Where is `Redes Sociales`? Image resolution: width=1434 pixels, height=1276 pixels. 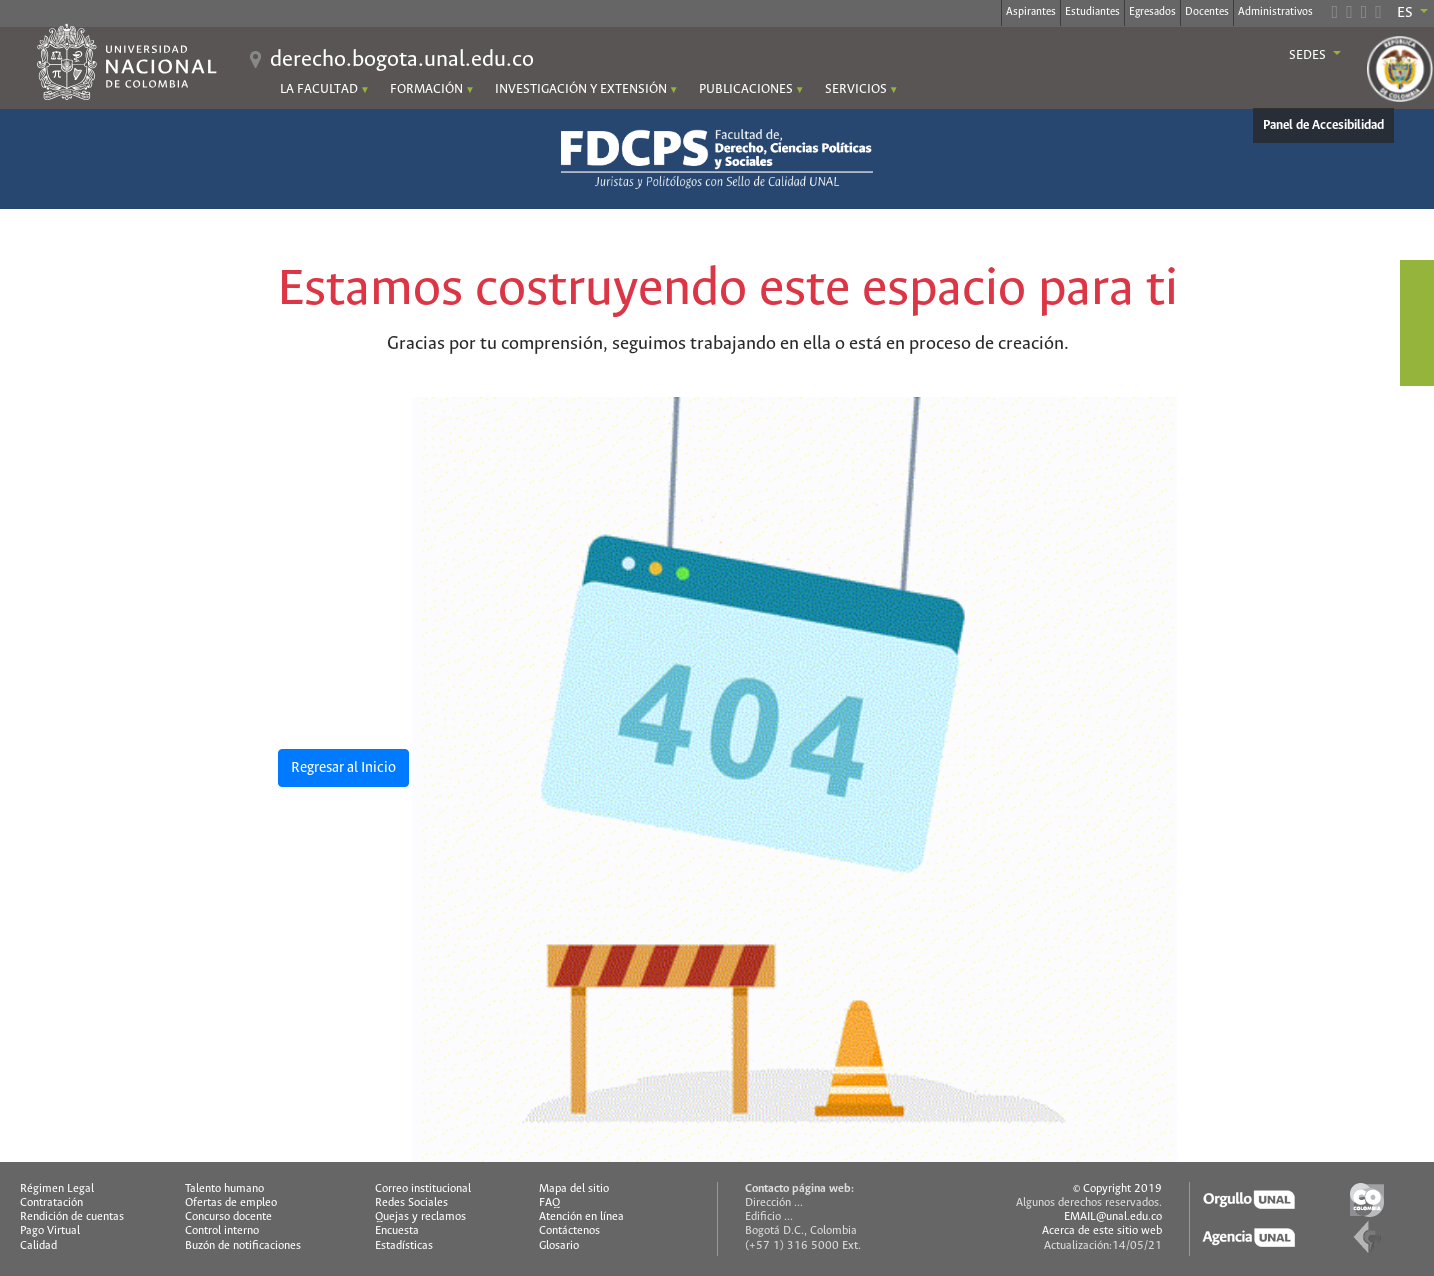
Redes Sociales is located at coordinates (411, 1203).